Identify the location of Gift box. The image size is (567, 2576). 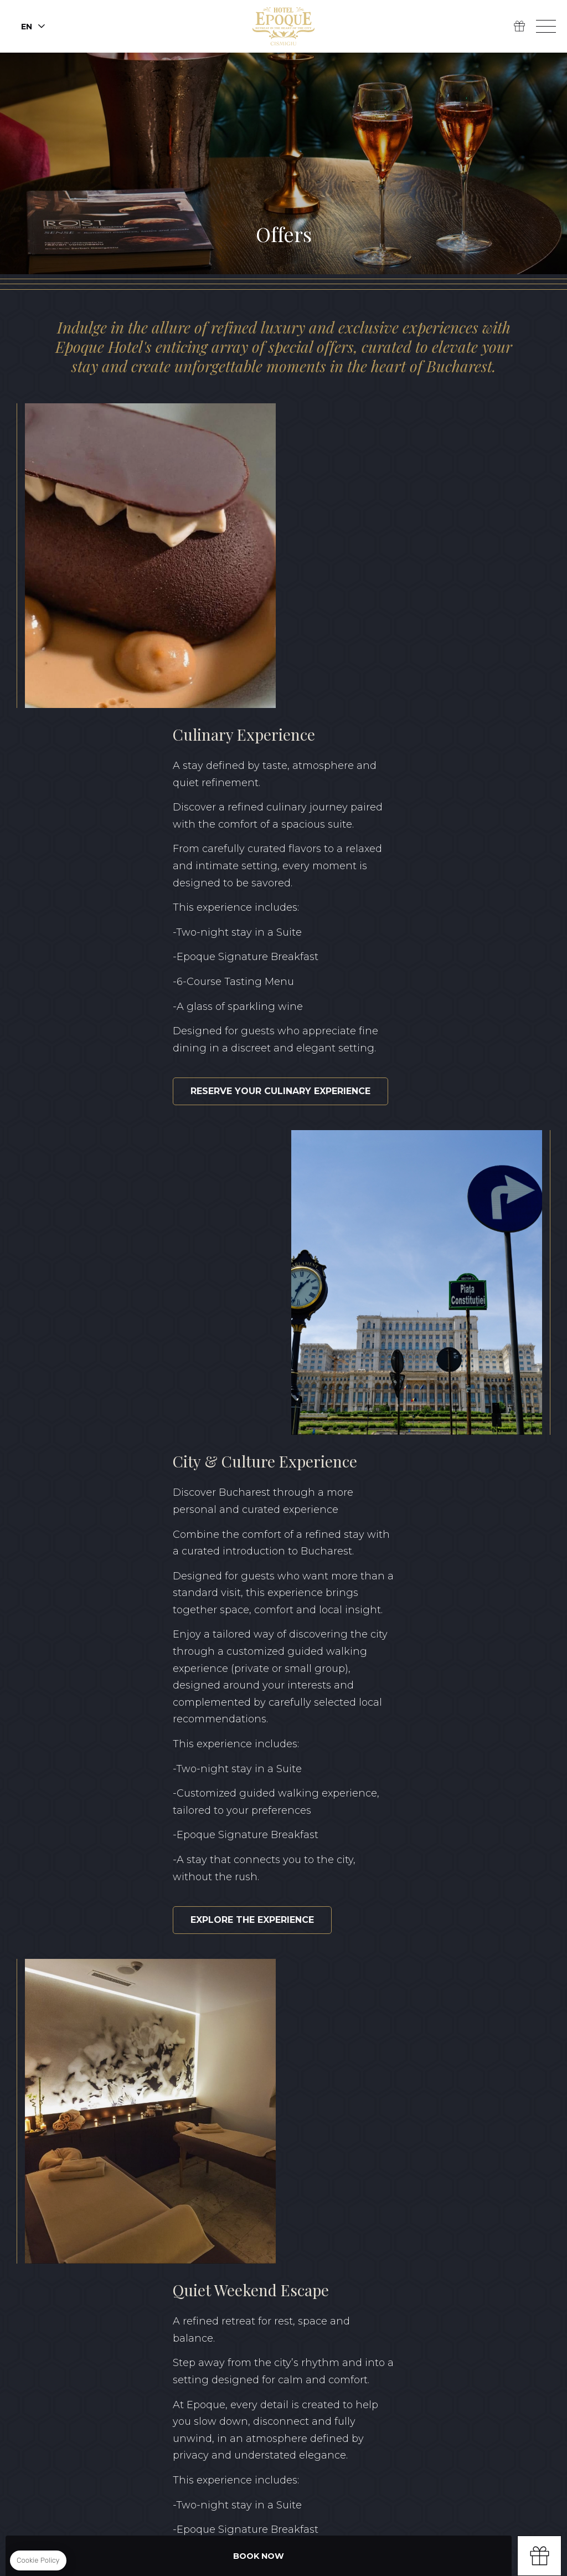
(539, 2556).